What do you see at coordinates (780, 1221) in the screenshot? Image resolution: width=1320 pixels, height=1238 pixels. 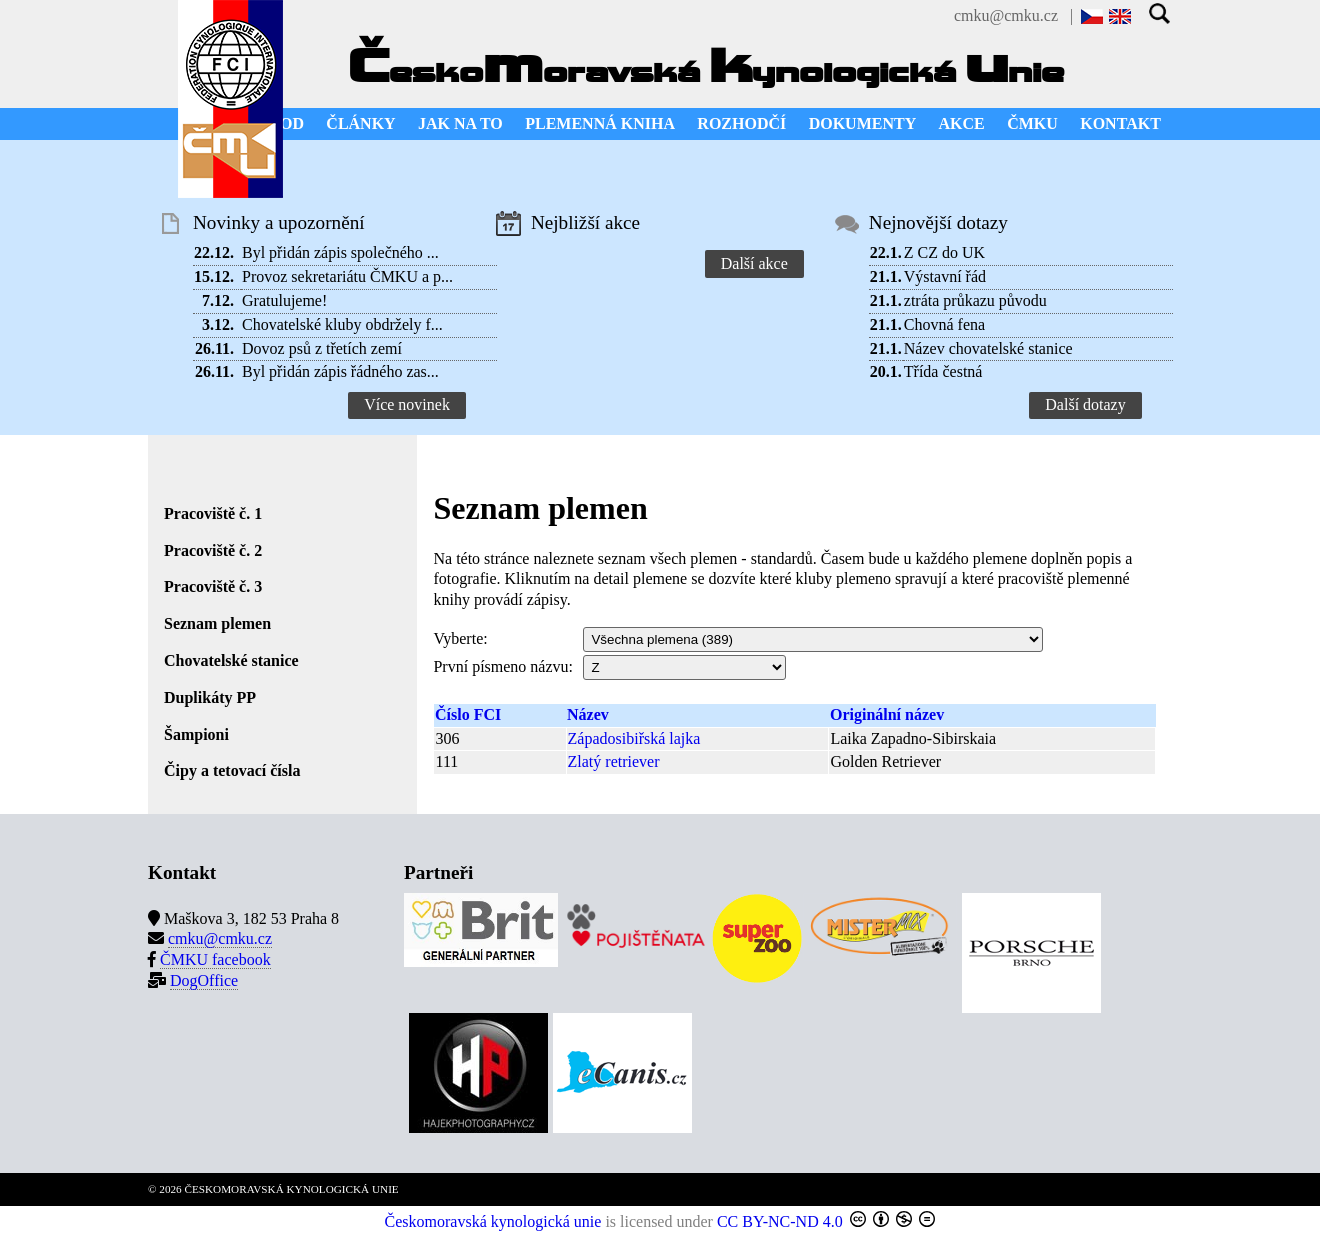 I see `CC BY-NC-ND 4.0` at bounding box center [780, 1221].